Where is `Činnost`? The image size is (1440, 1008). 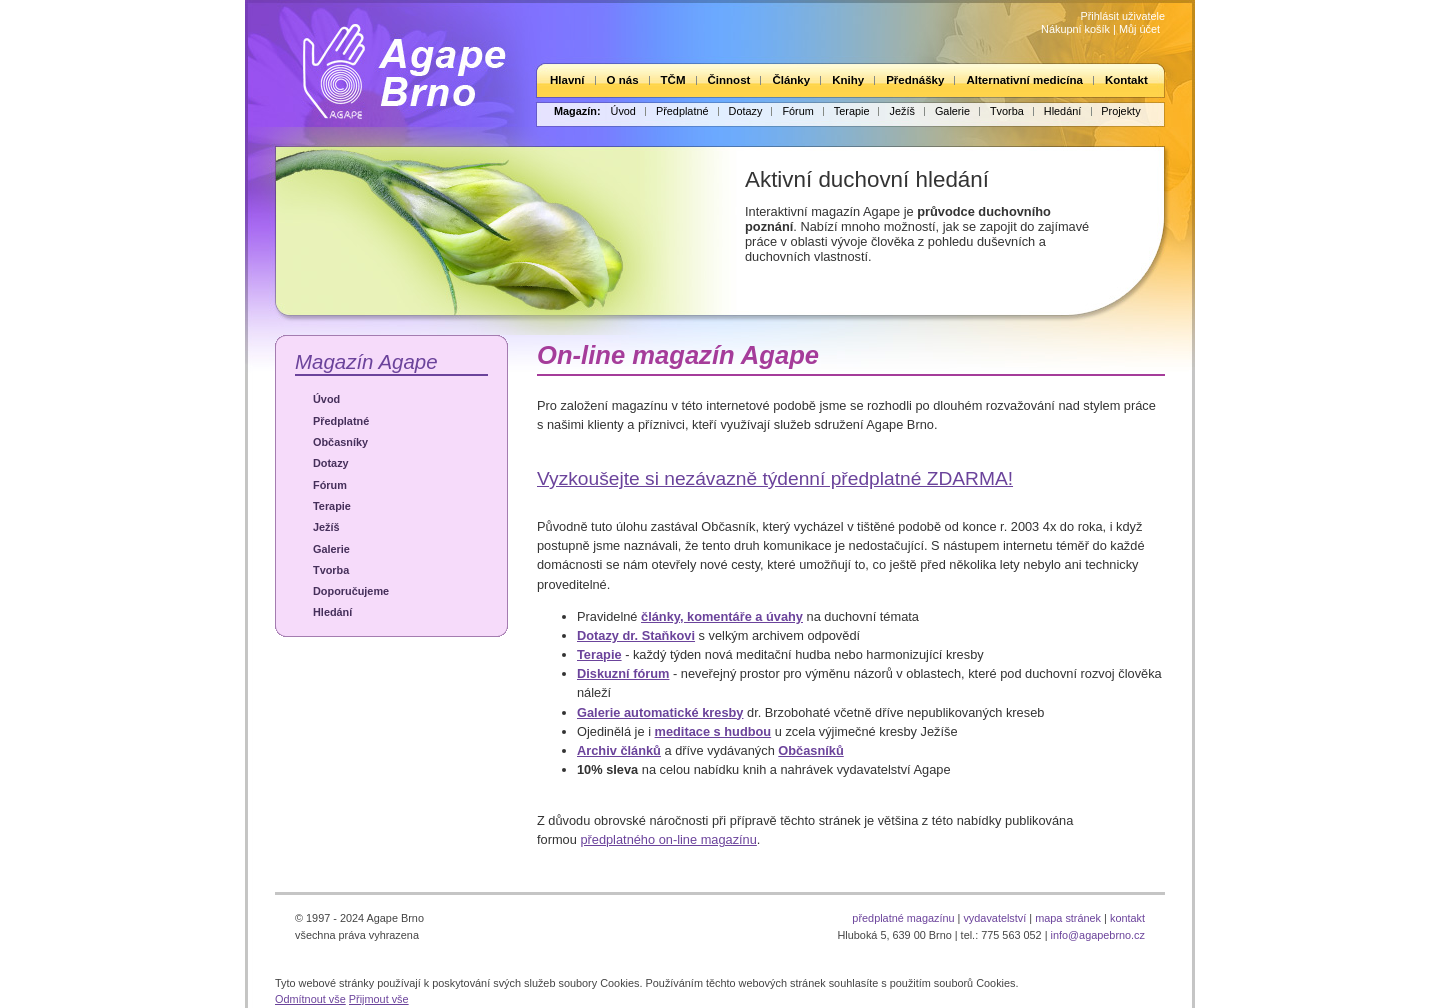
Činnost is located at coordinates (729, 80).